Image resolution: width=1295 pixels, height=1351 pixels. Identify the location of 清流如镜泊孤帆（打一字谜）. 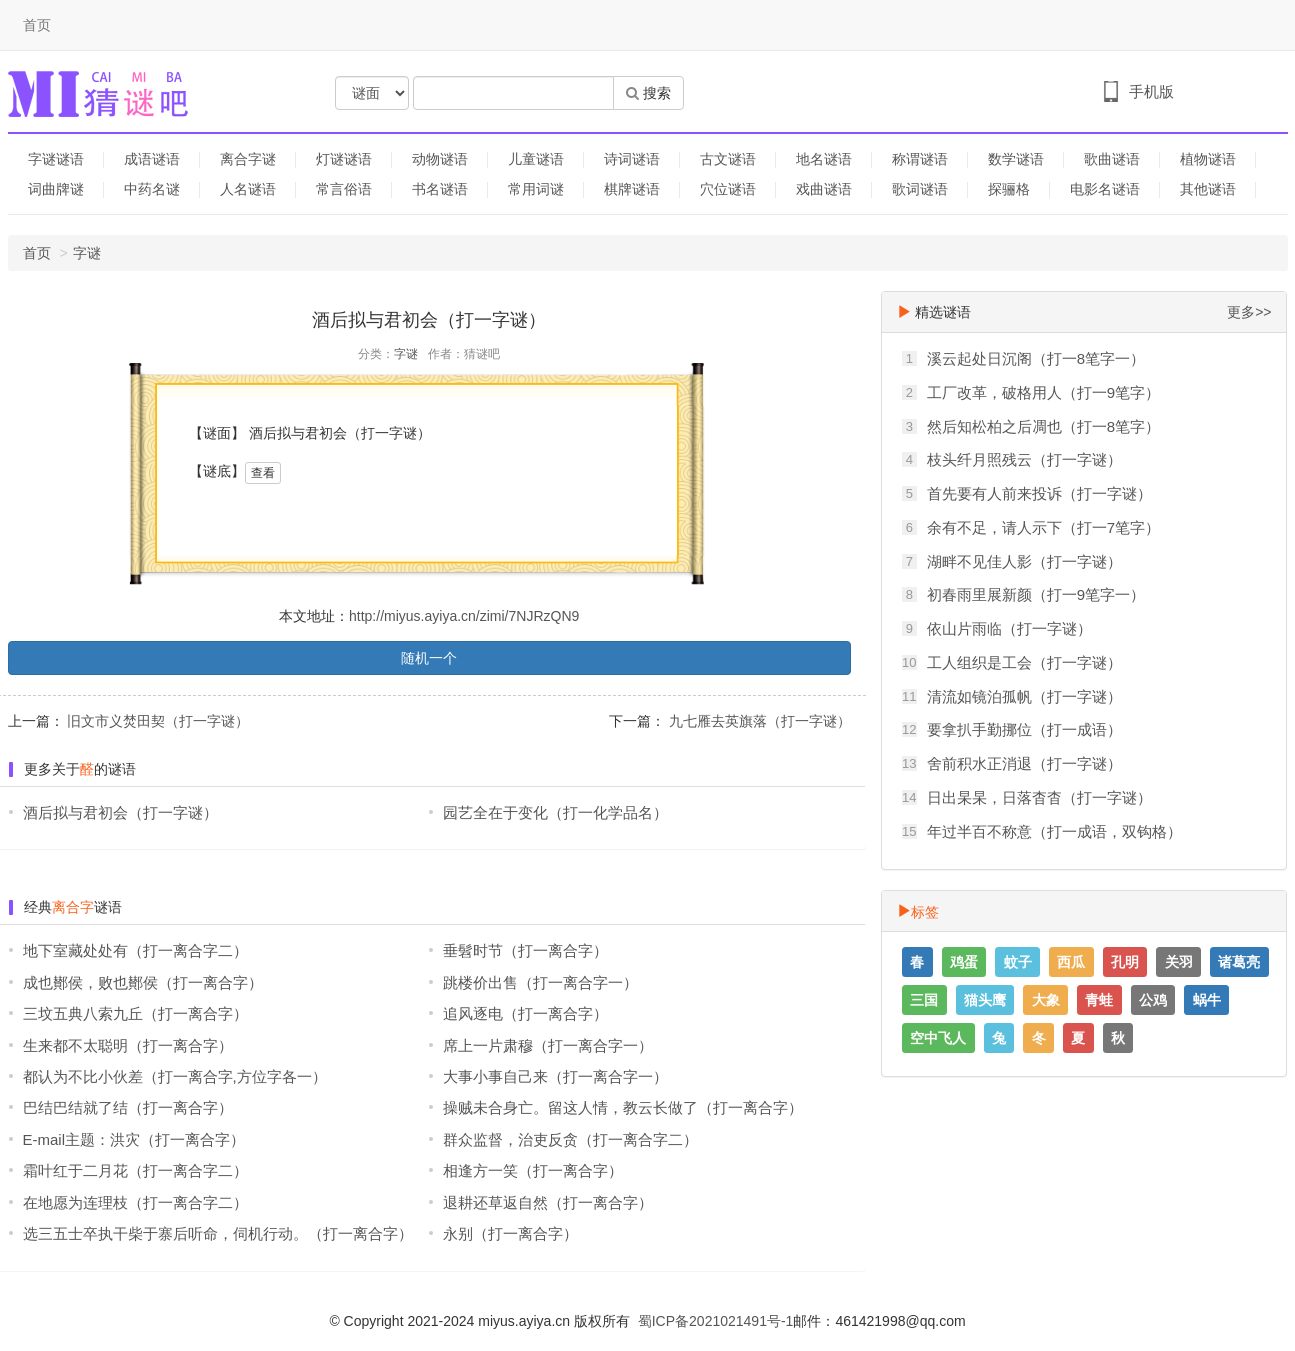
(1024, 696).